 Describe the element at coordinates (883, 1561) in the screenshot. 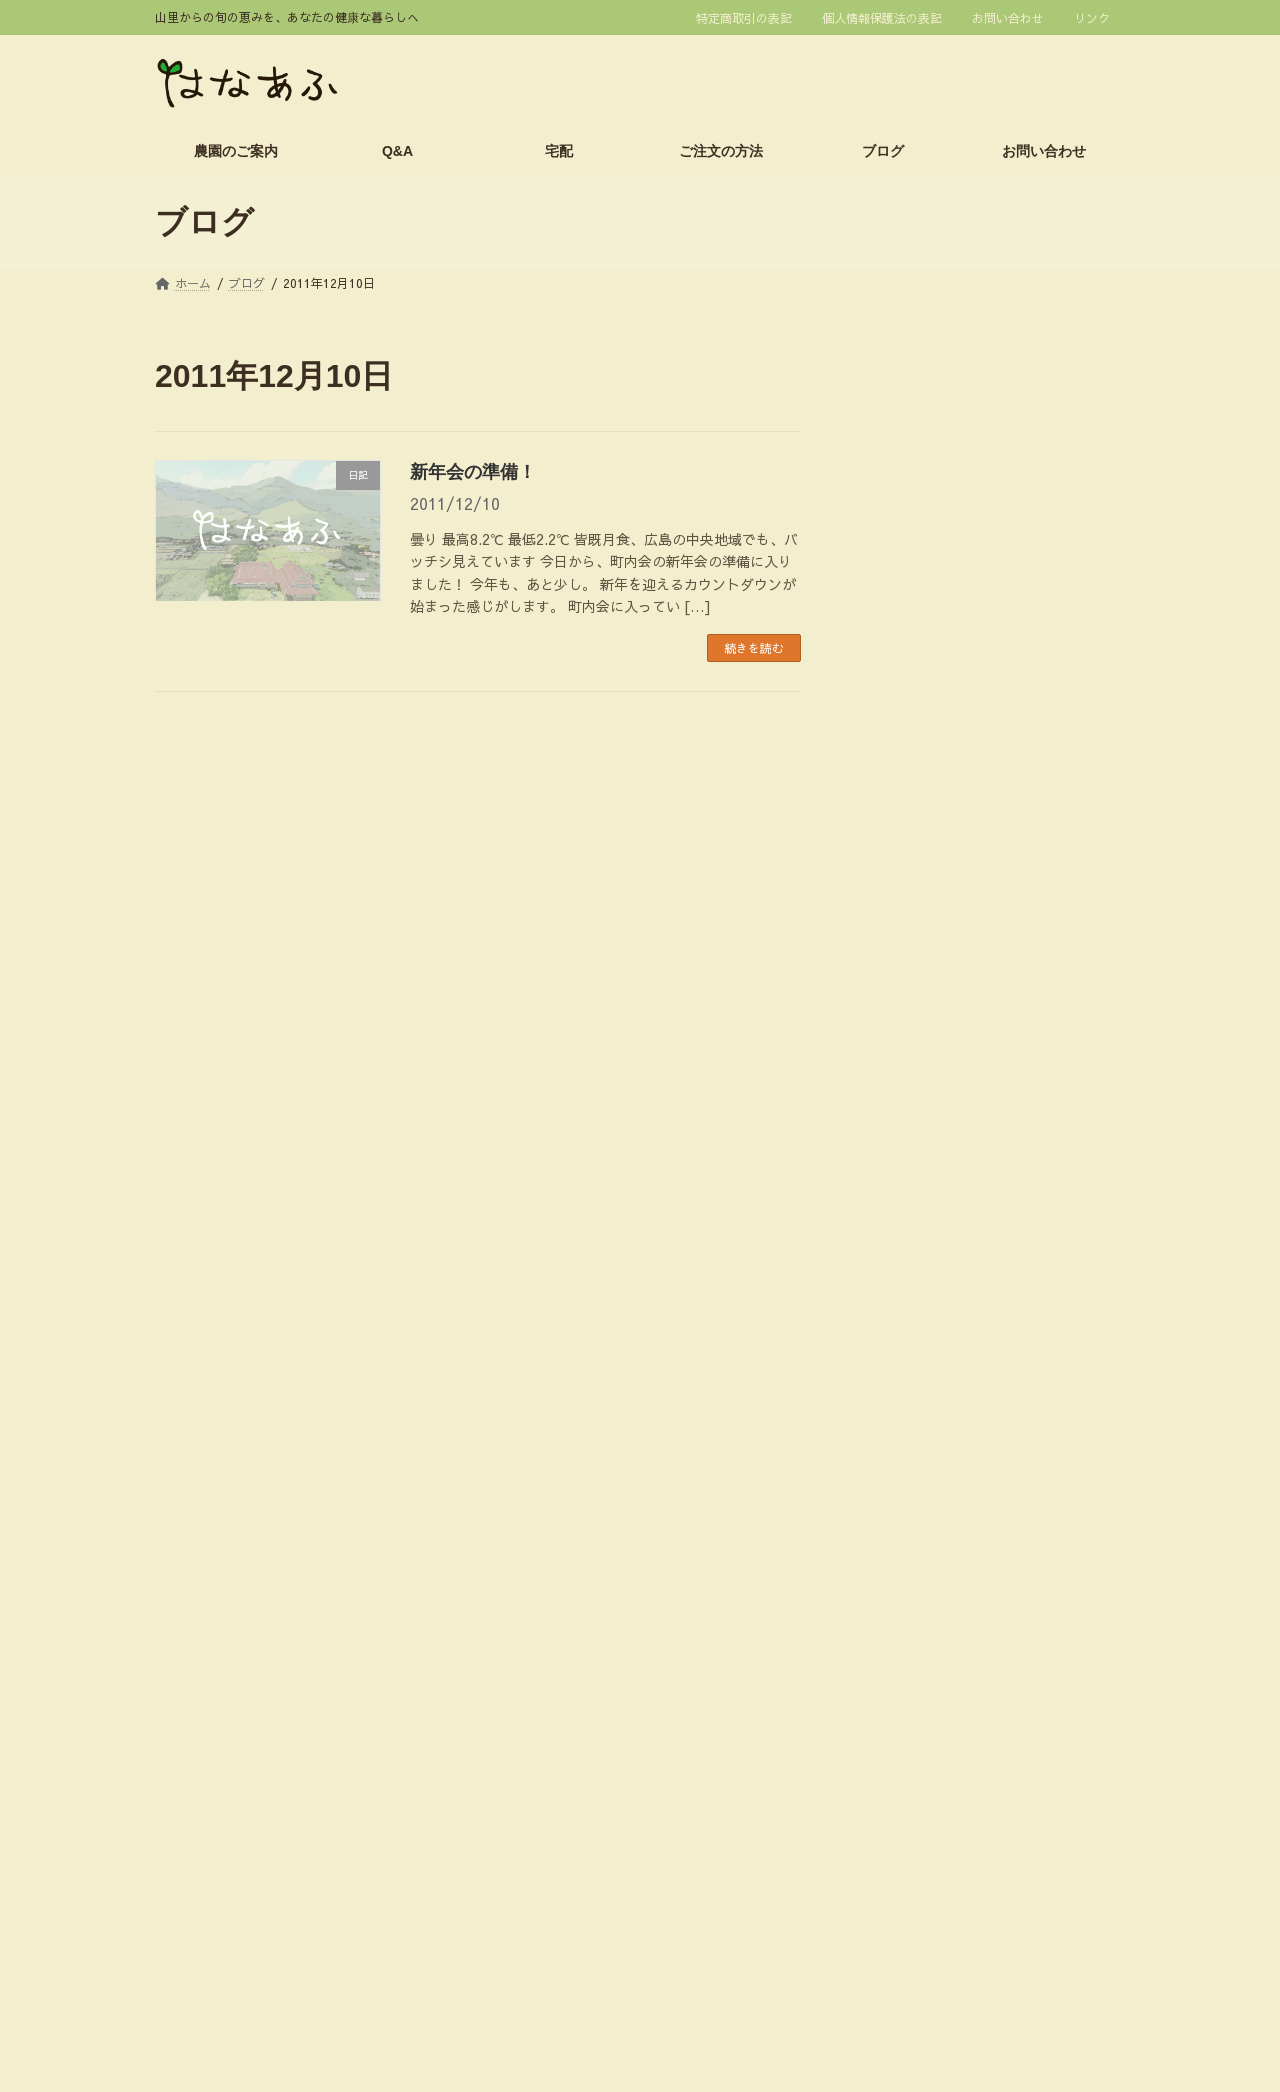

I see `農園` at that location.